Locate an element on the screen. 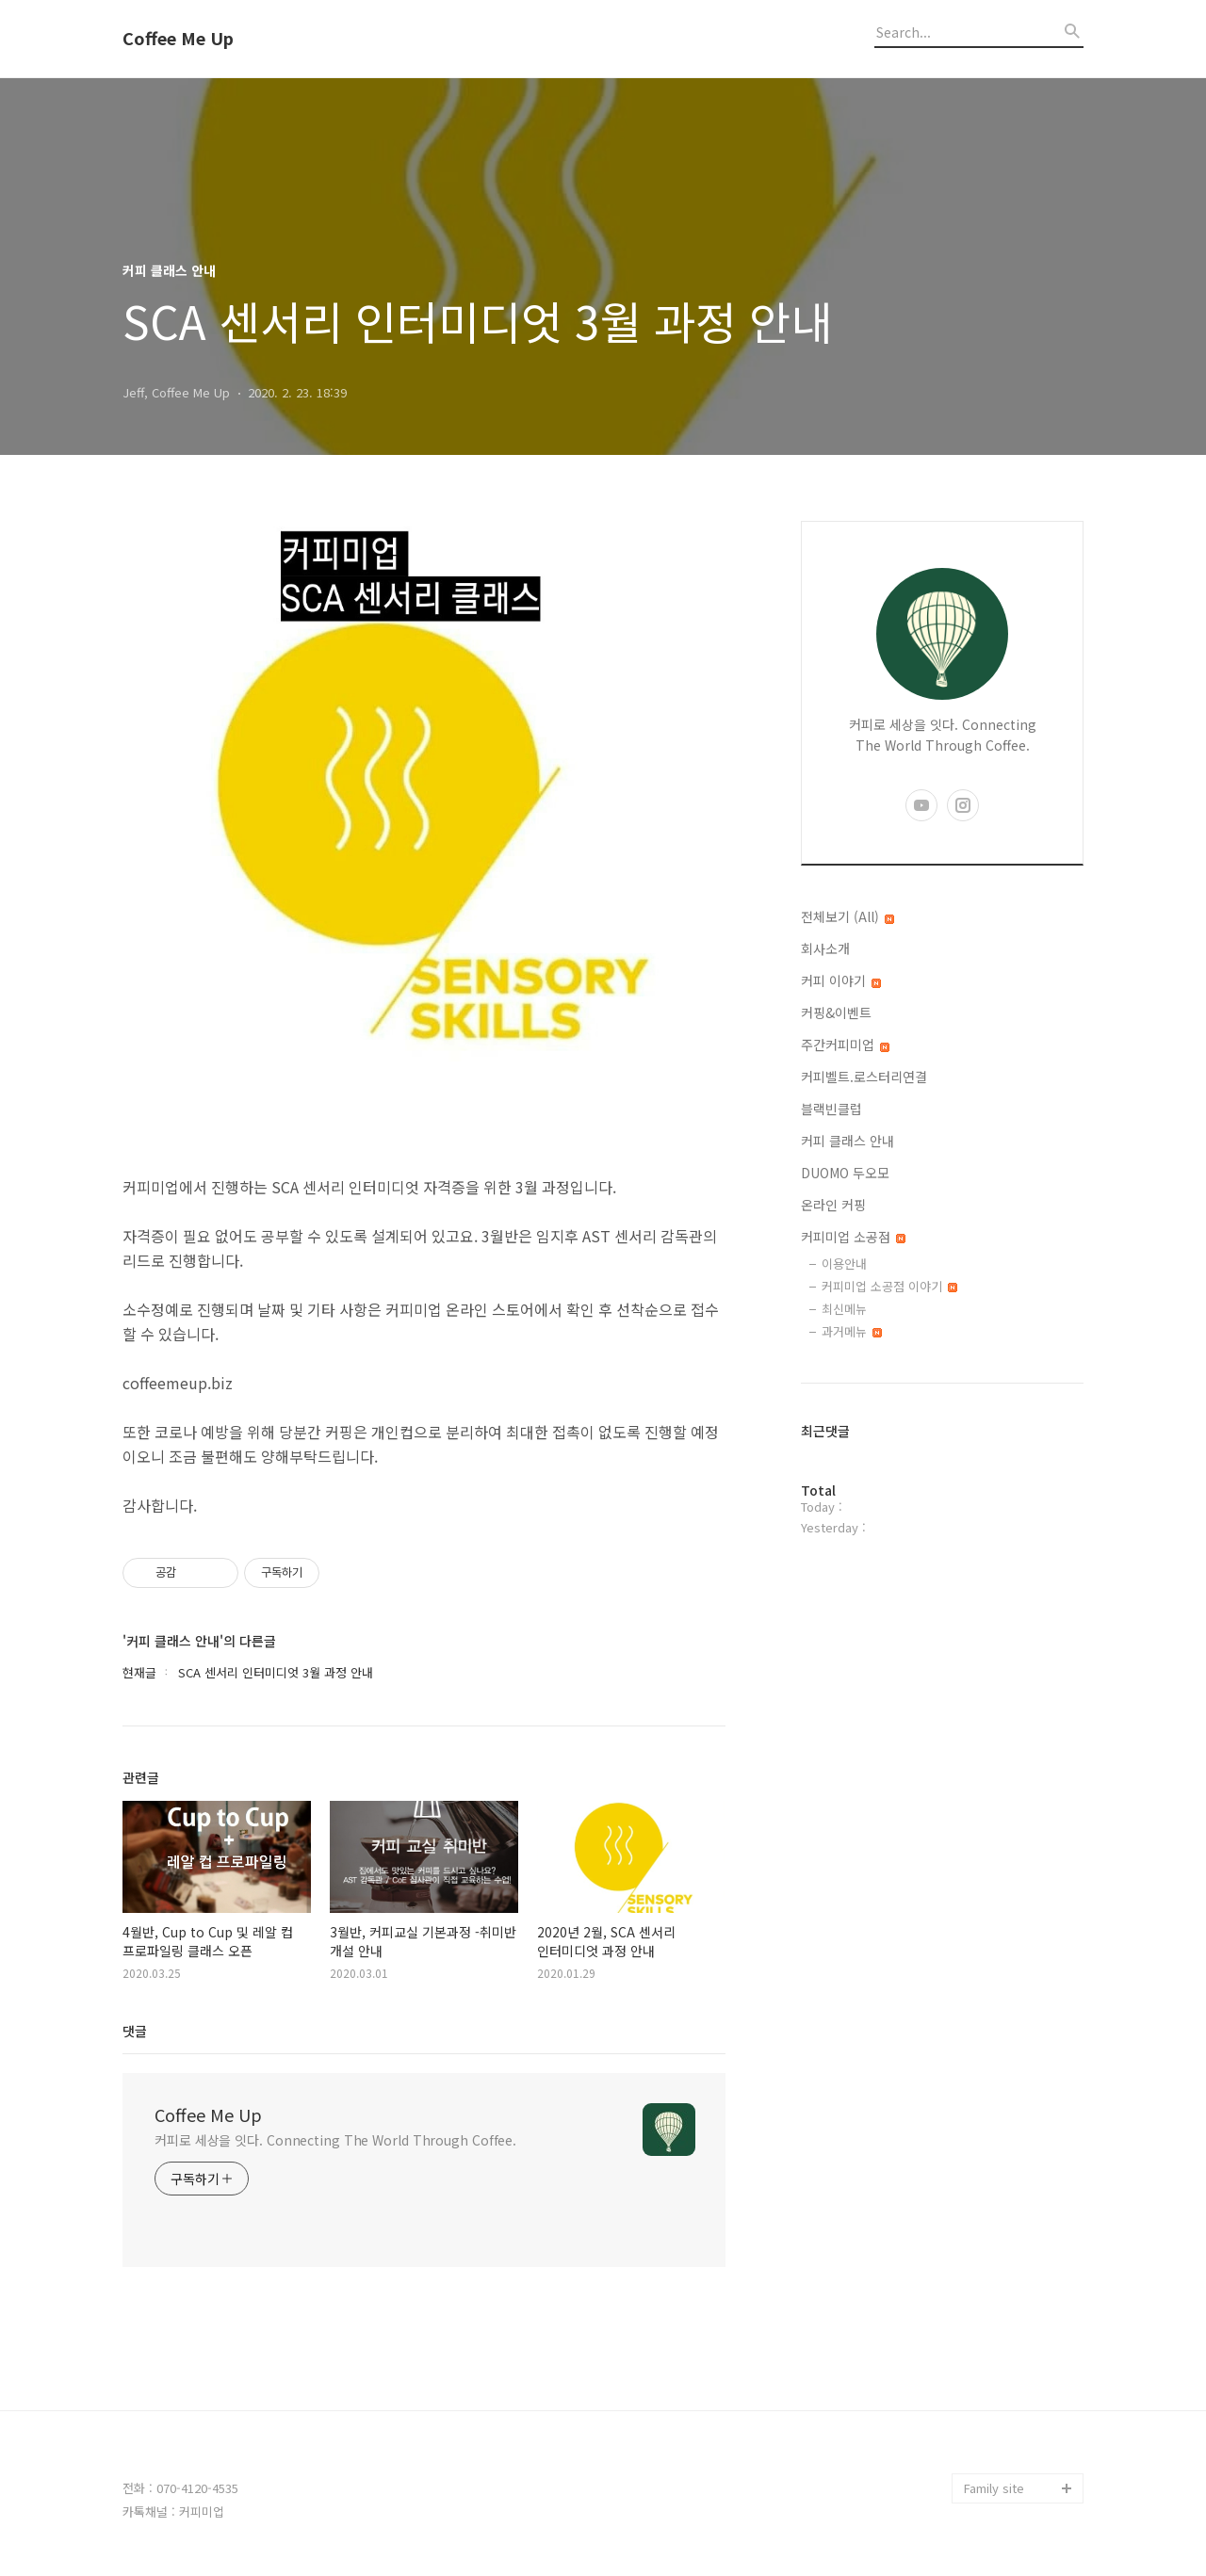  커피로 세상을 잇다. Connecting The World Through Coffee. is located at coordinates (335, 2139).